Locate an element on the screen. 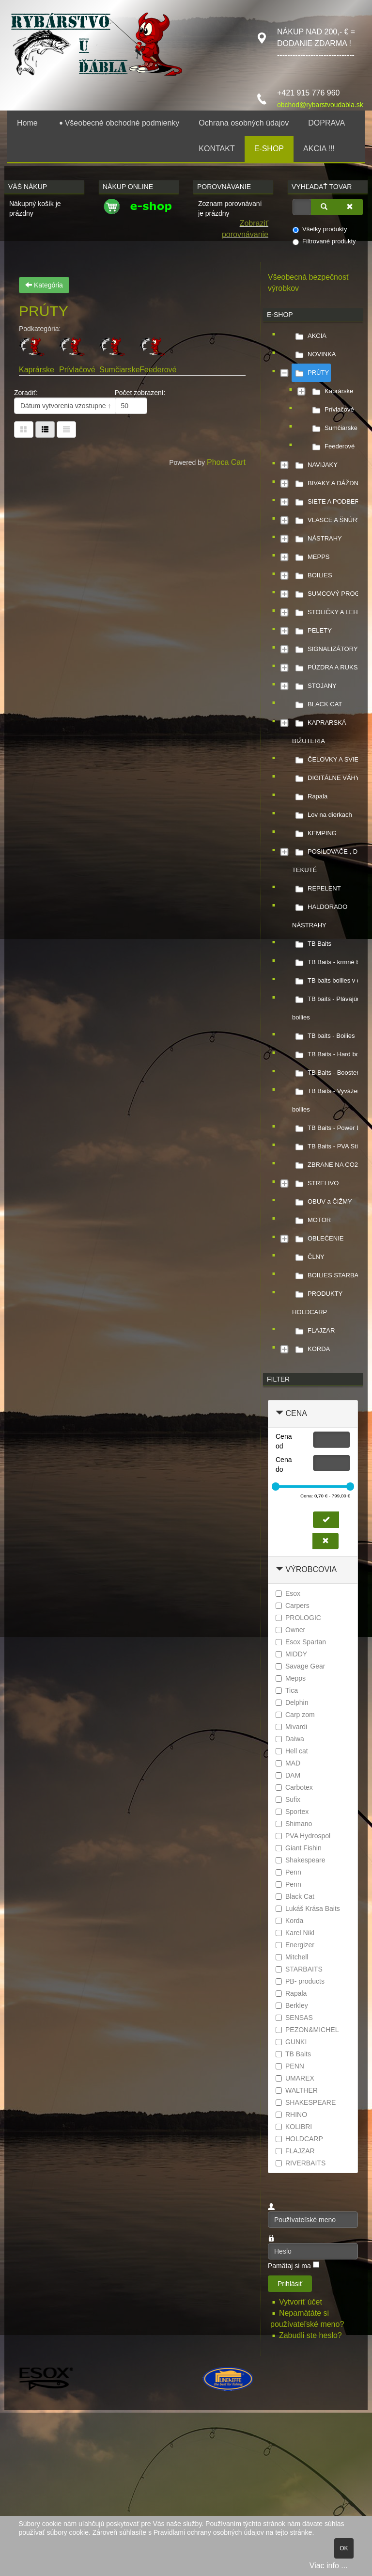  ČLNY is located at coordinates (308, 1257).